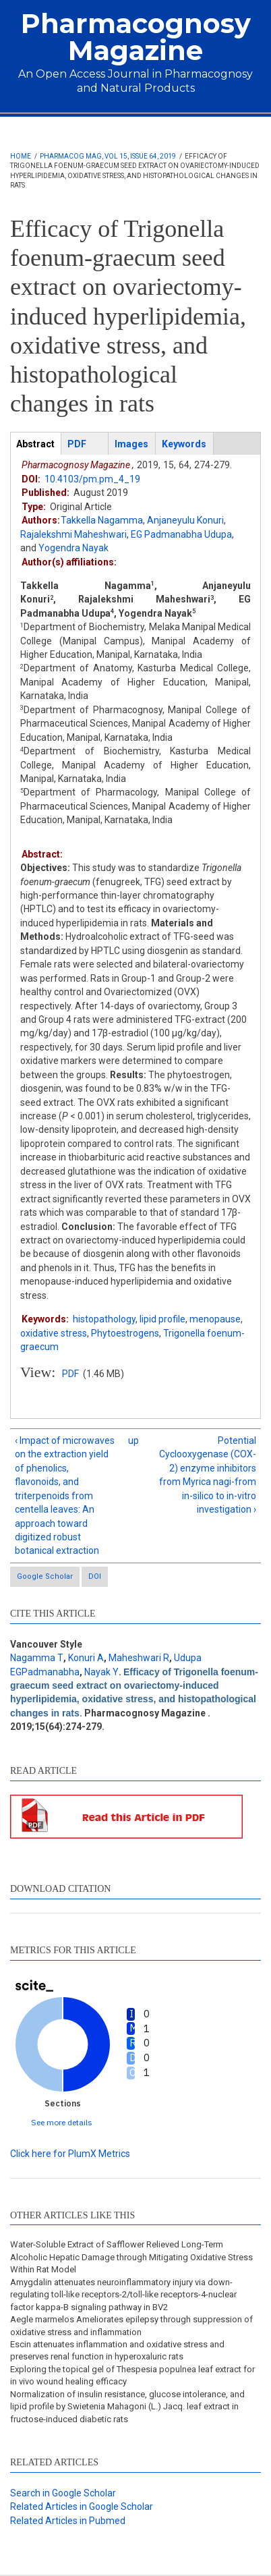  What do you see at coordinates (215, 1319) in the screenshot?
I see `menopause` at bounding box center [215, 1319].